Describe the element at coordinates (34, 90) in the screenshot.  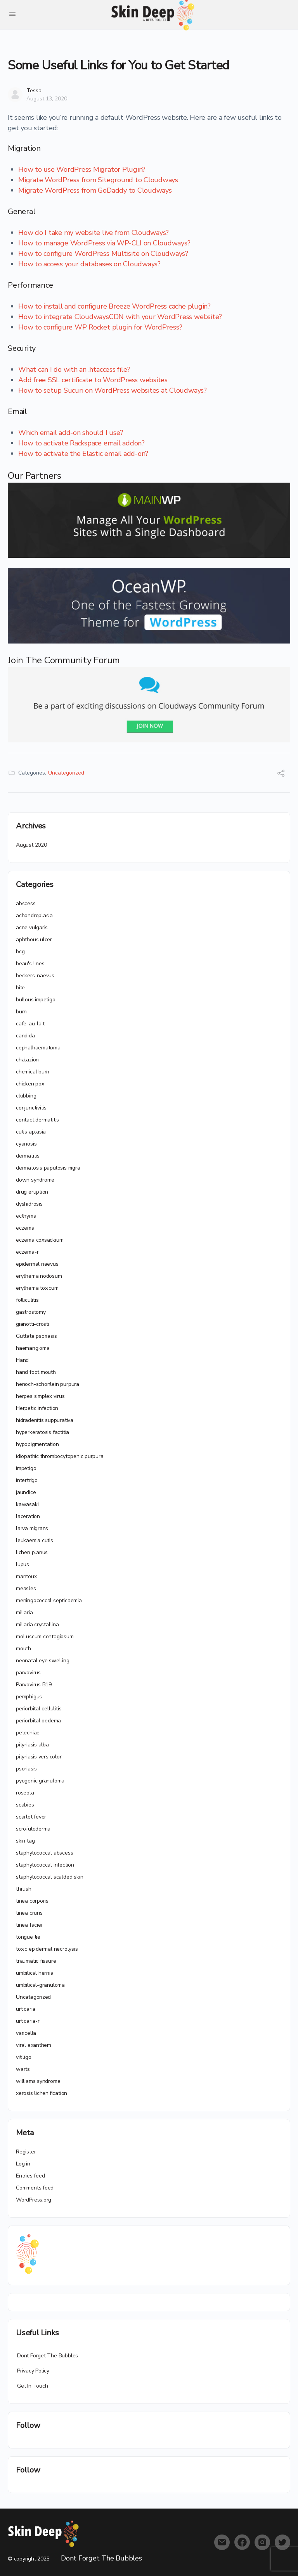
I see `Tessa` at that location.